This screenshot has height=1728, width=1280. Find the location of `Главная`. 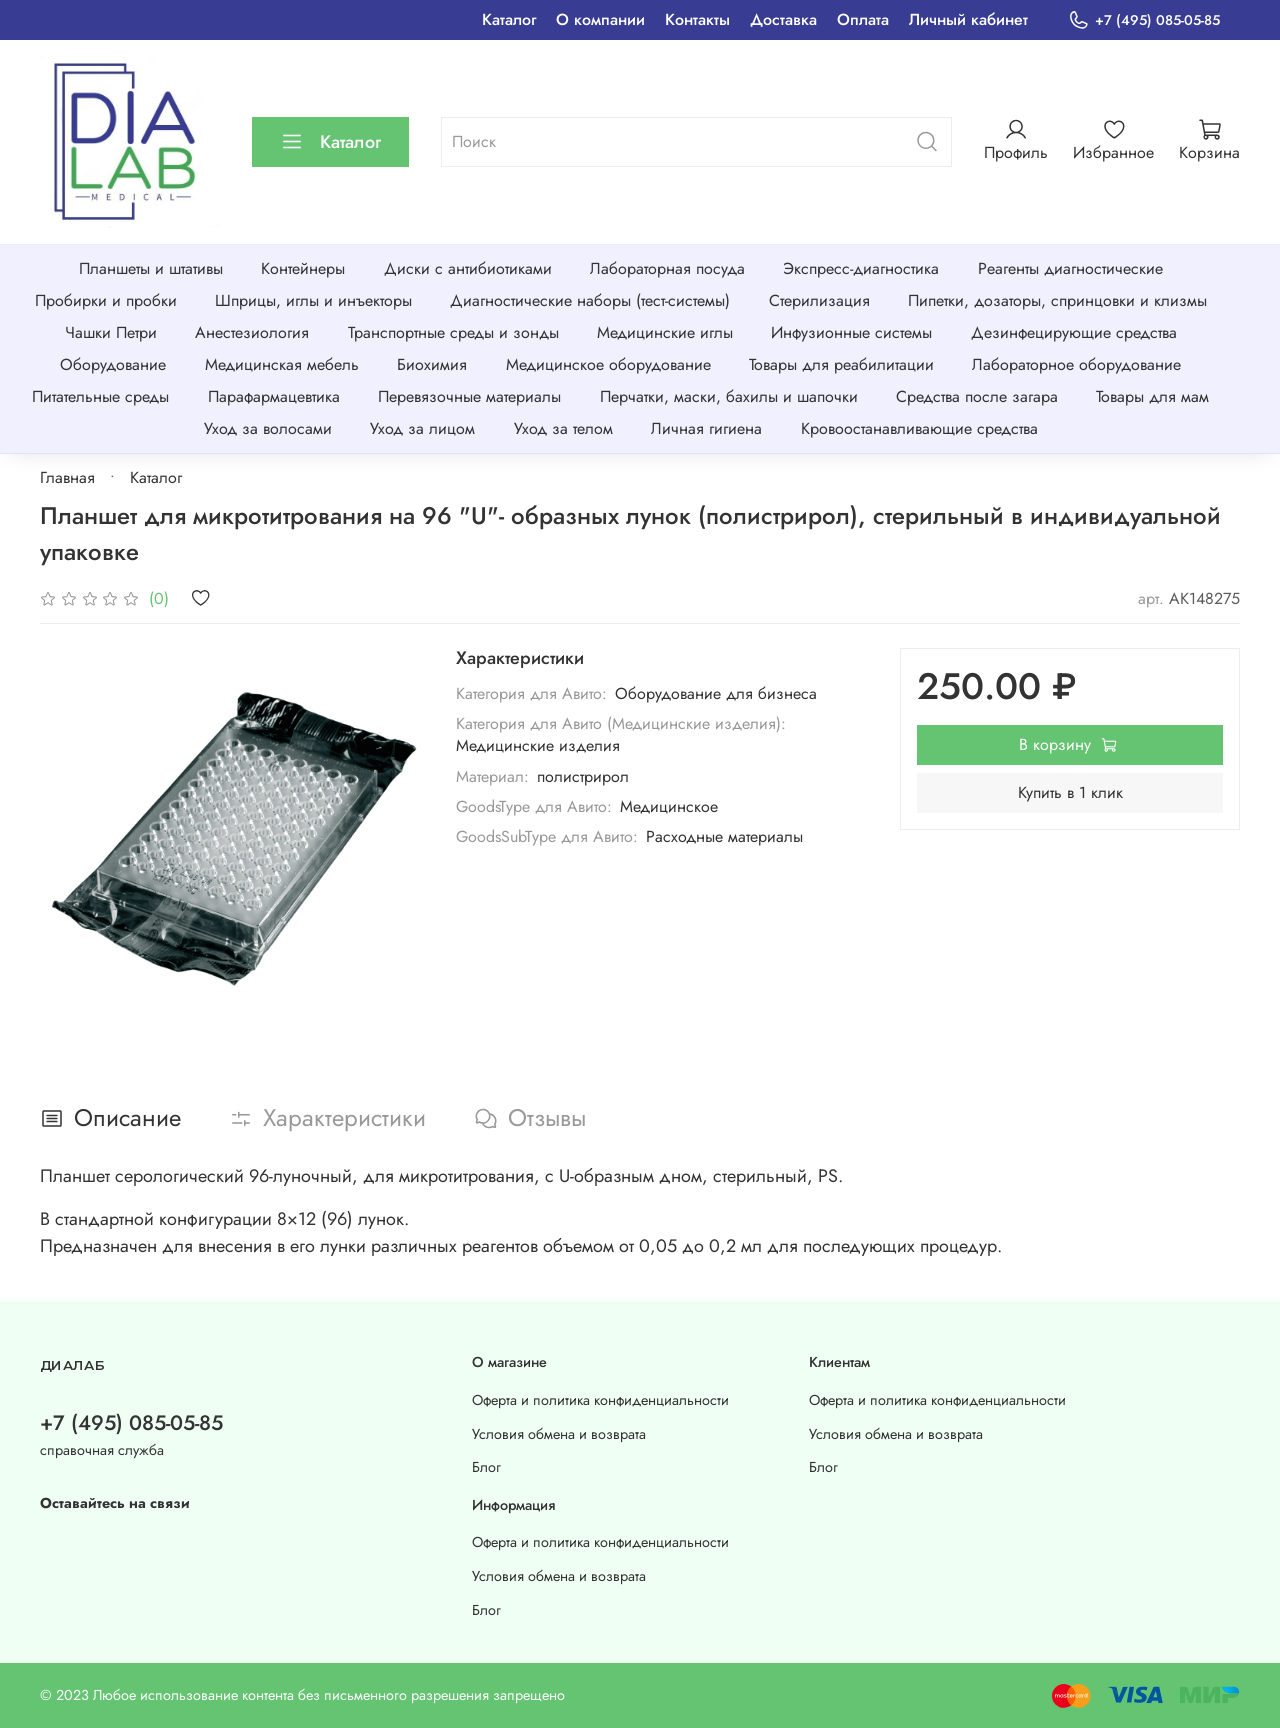

Главная is located at coordinates (67, 477).